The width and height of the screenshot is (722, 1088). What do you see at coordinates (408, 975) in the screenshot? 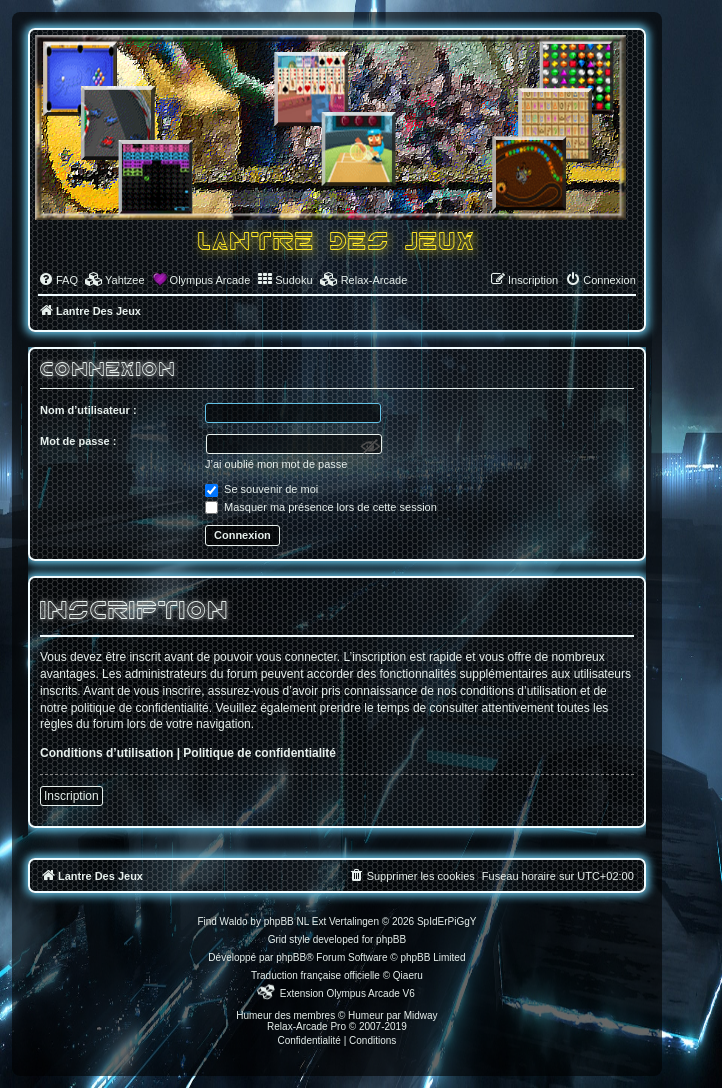
I see `Qiaeru` at bounding box center [408, 975].